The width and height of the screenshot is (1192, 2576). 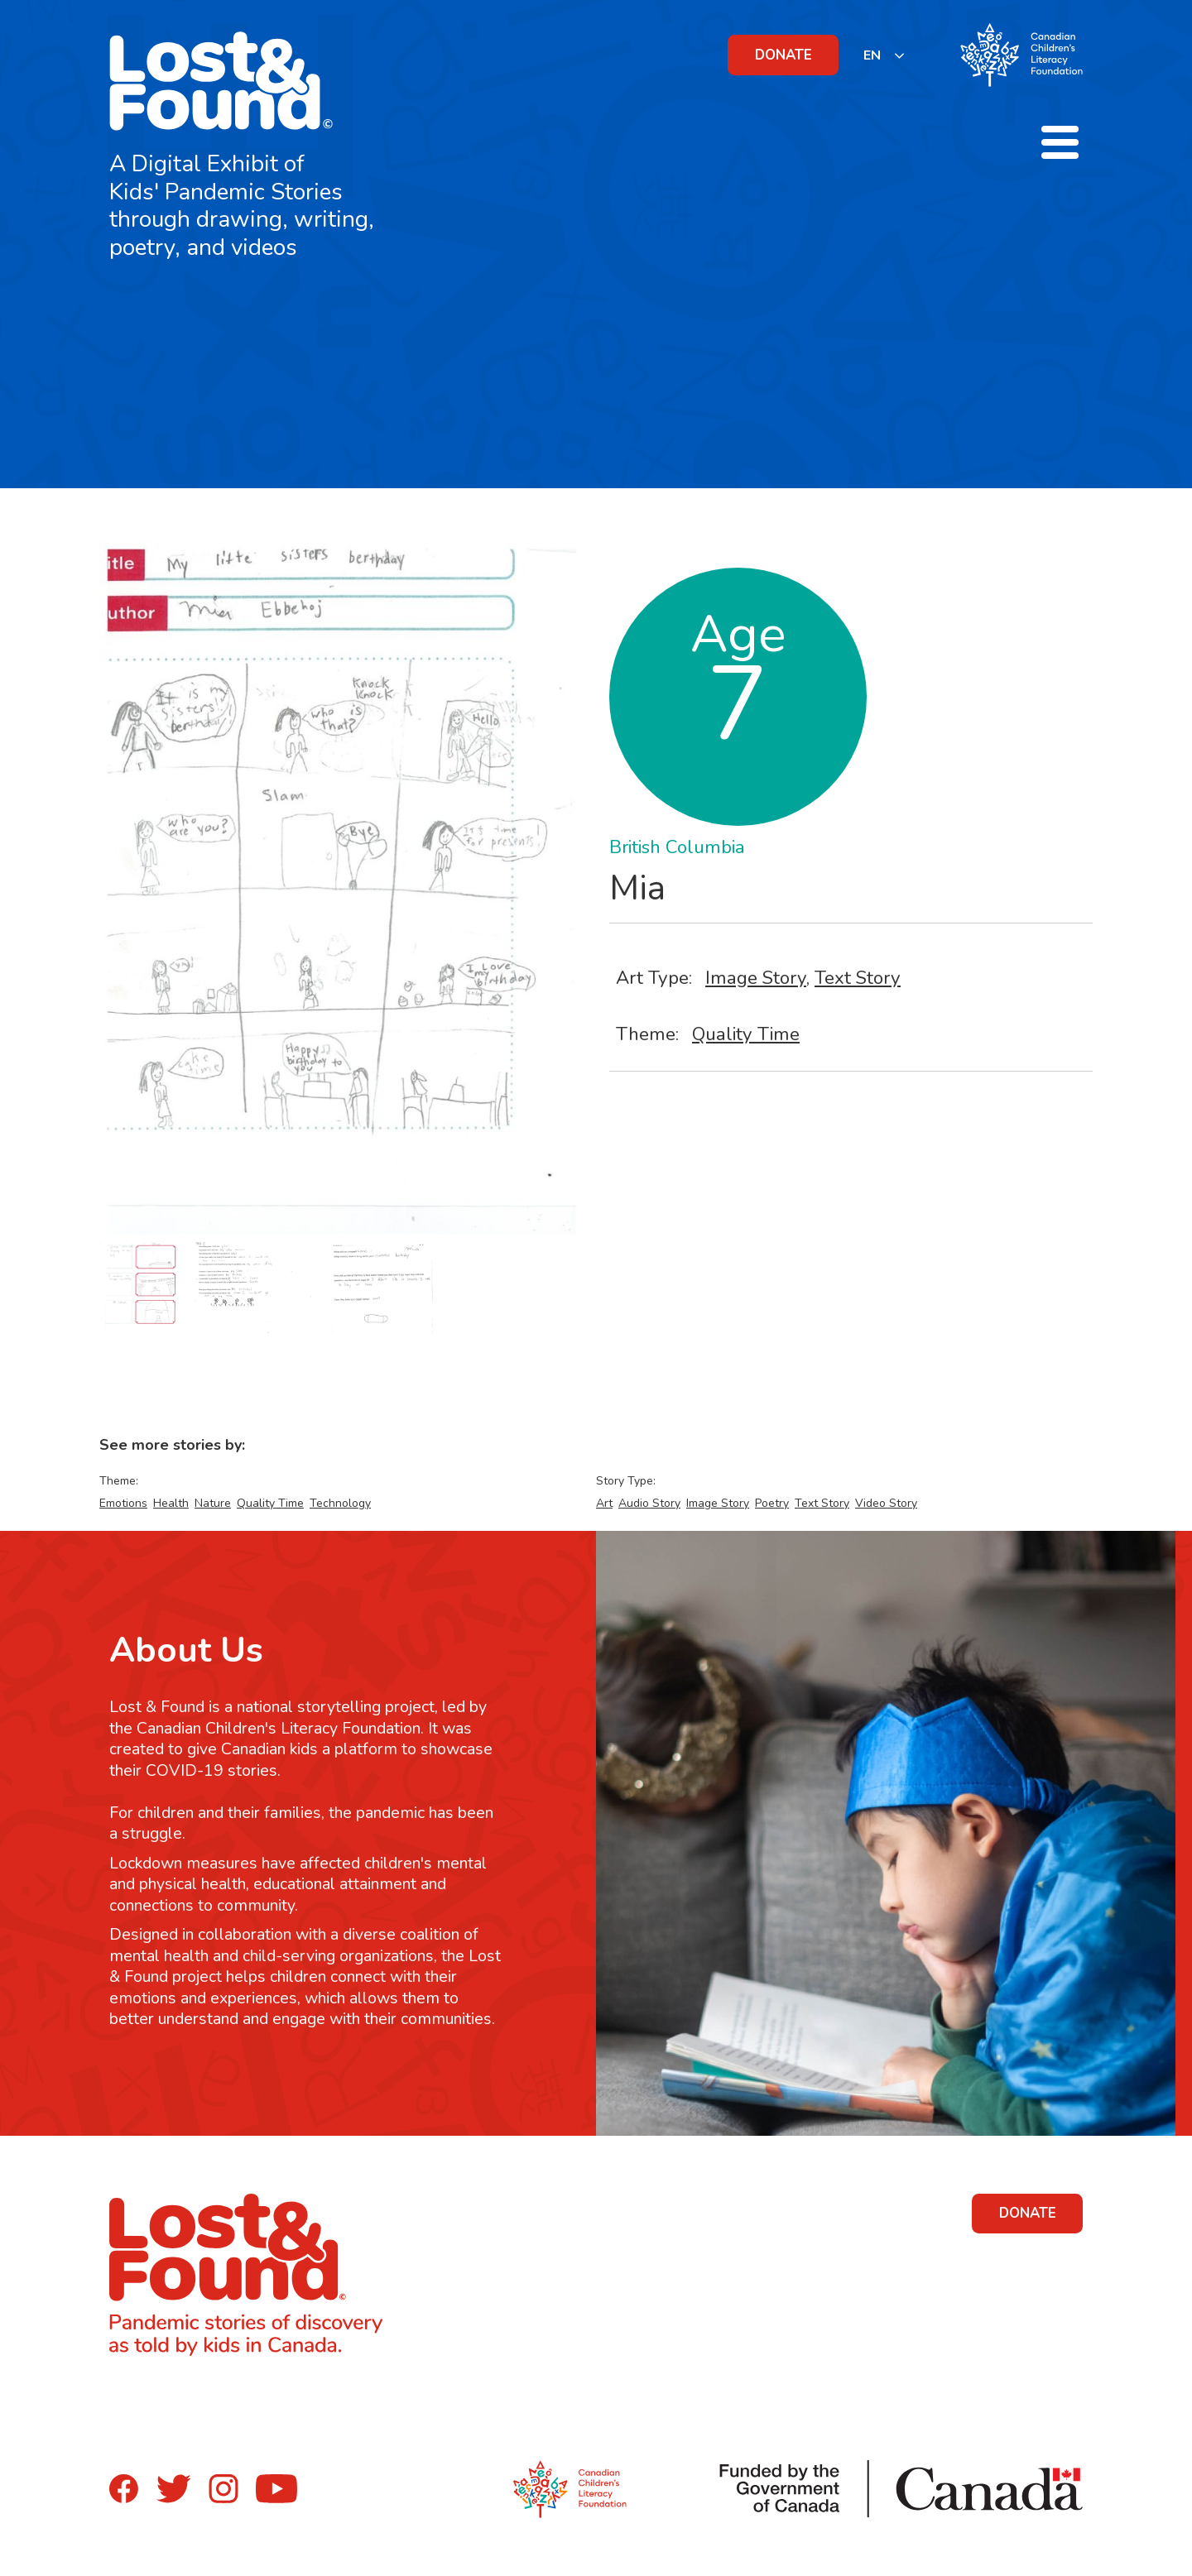 I want to click on Technology, so click(x=340, y=1503).